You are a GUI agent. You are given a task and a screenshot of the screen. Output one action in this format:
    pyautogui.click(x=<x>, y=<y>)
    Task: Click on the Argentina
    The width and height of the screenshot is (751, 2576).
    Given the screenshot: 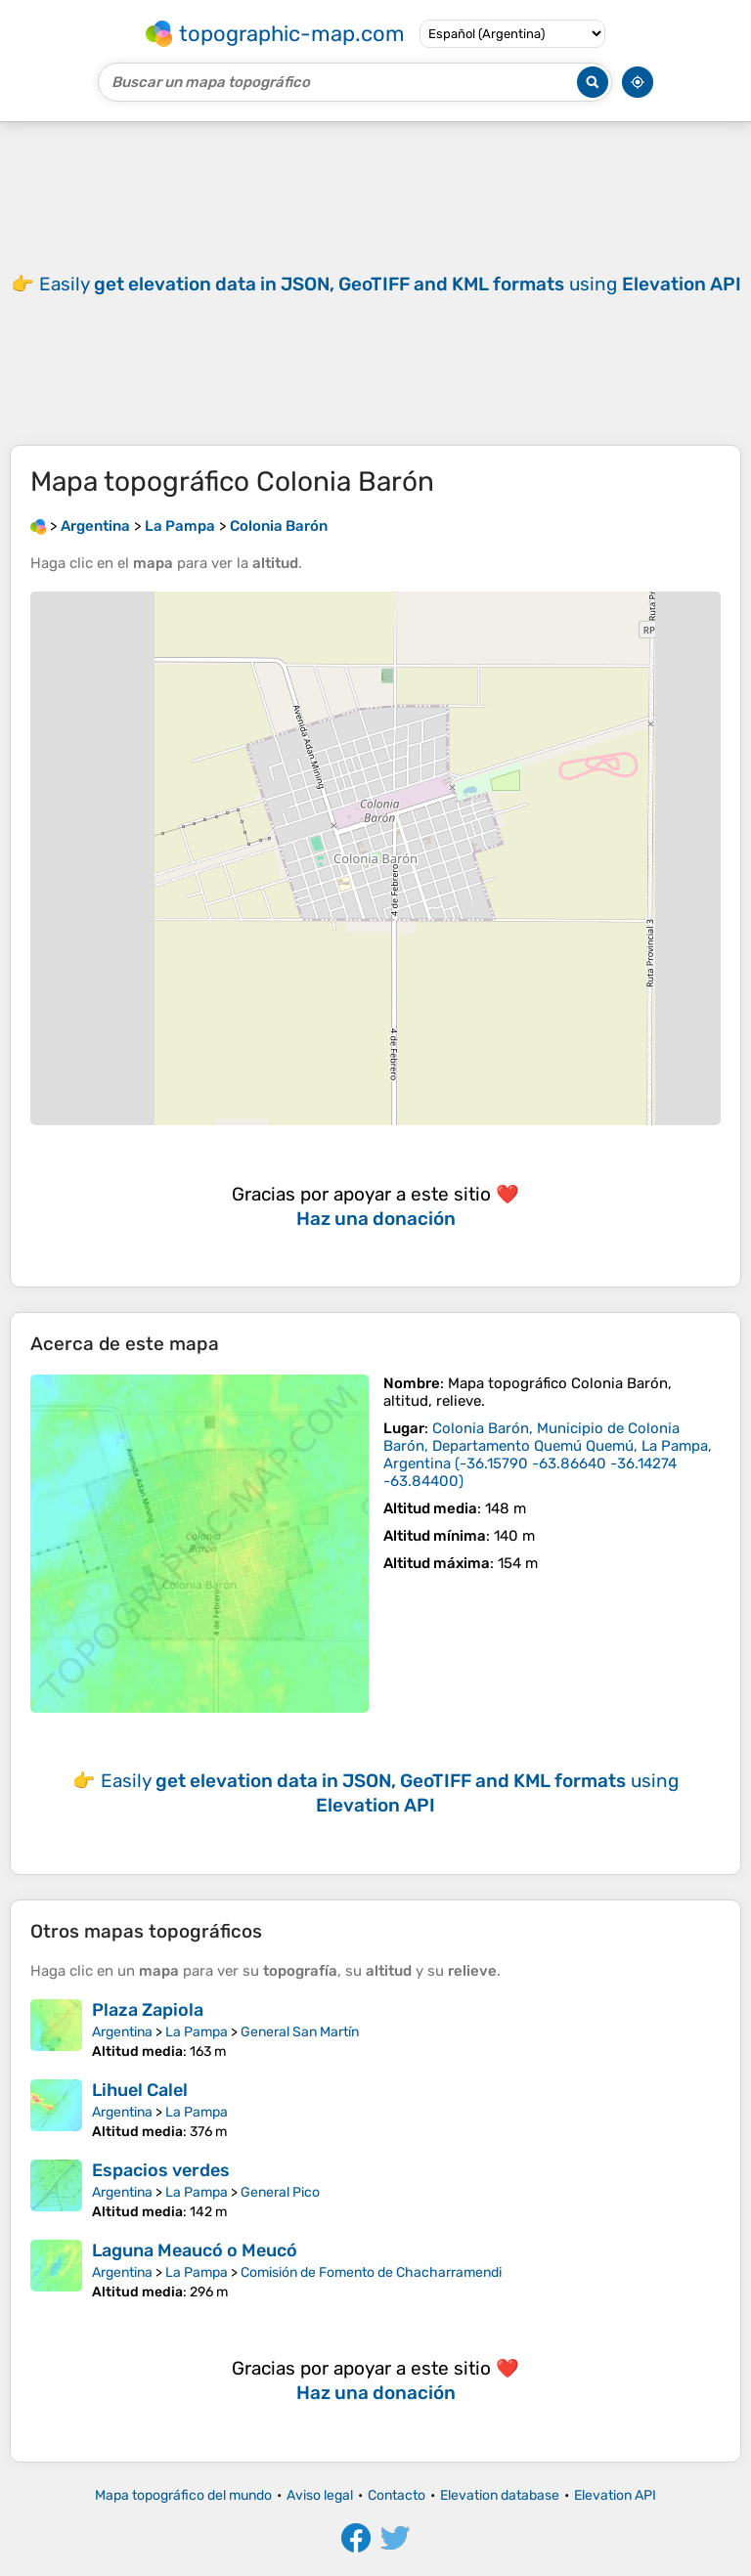 What is the action you would take?
    pyautogui.click(x=122, y=2032)
    